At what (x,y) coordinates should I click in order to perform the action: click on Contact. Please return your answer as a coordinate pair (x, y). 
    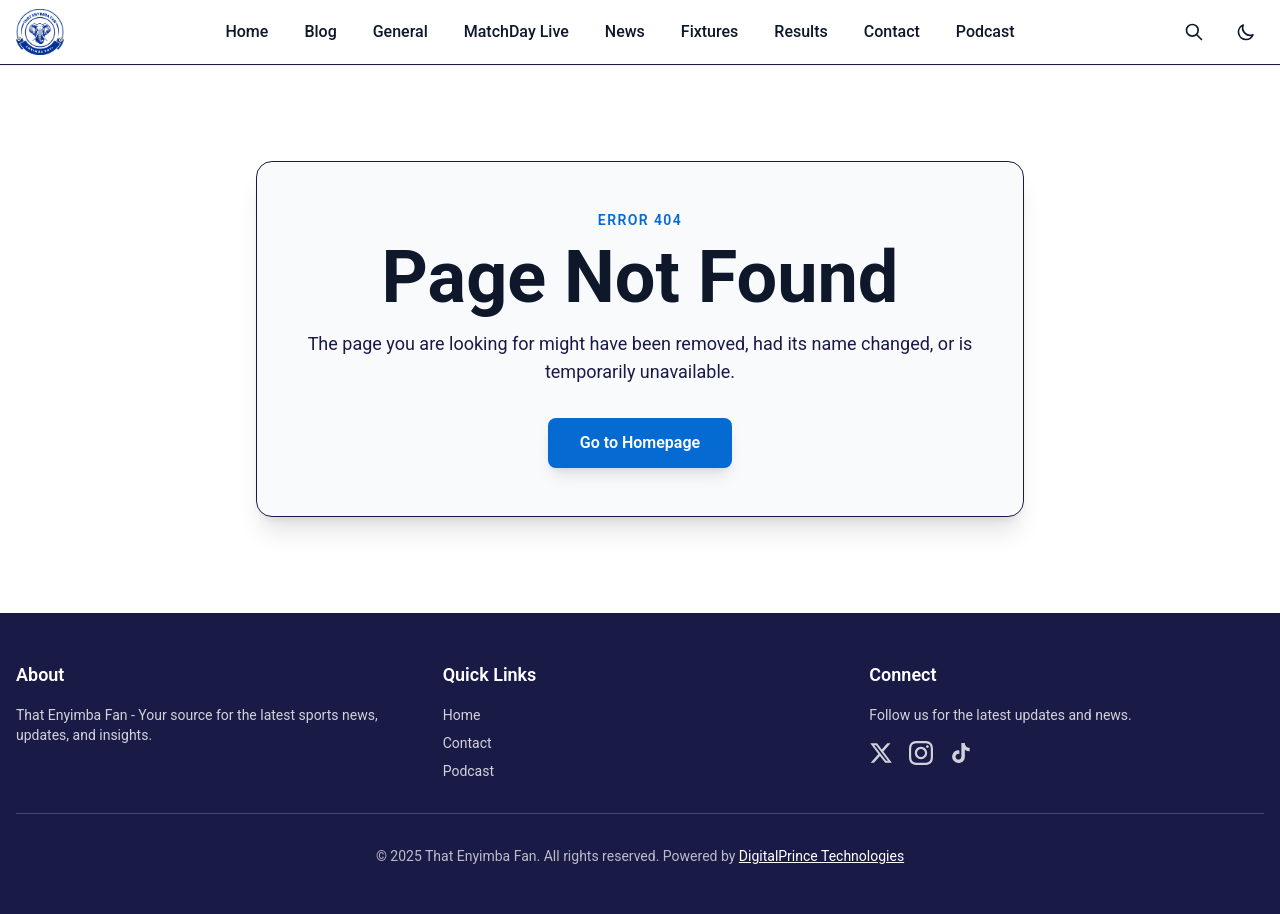
    Looking at the image, I should click on (892, 31).